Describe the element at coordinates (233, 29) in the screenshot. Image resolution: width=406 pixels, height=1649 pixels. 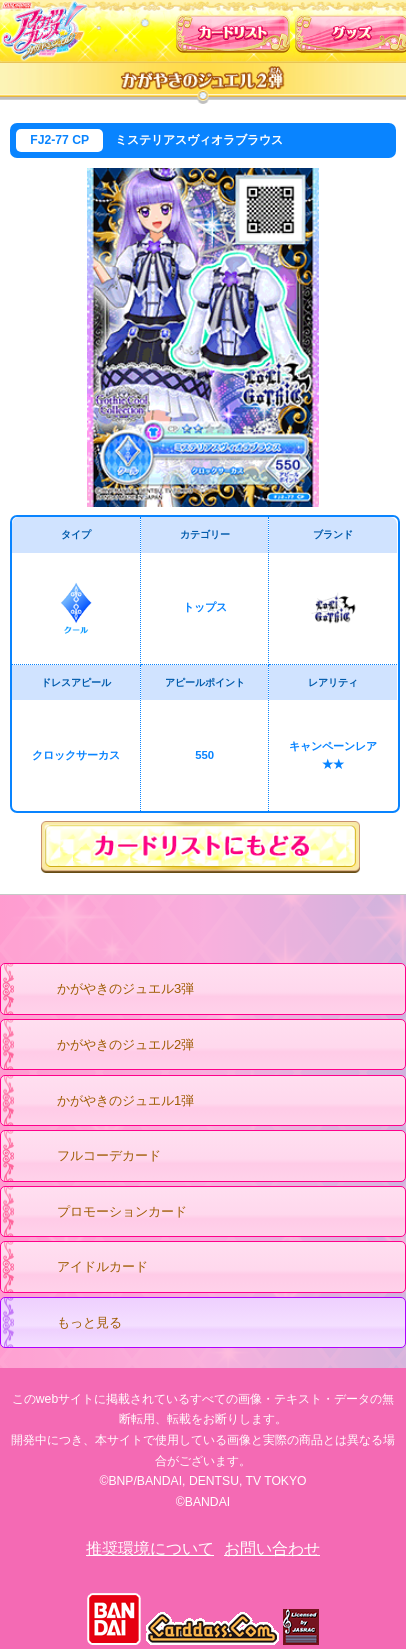
I see `カードリスト` at that location.